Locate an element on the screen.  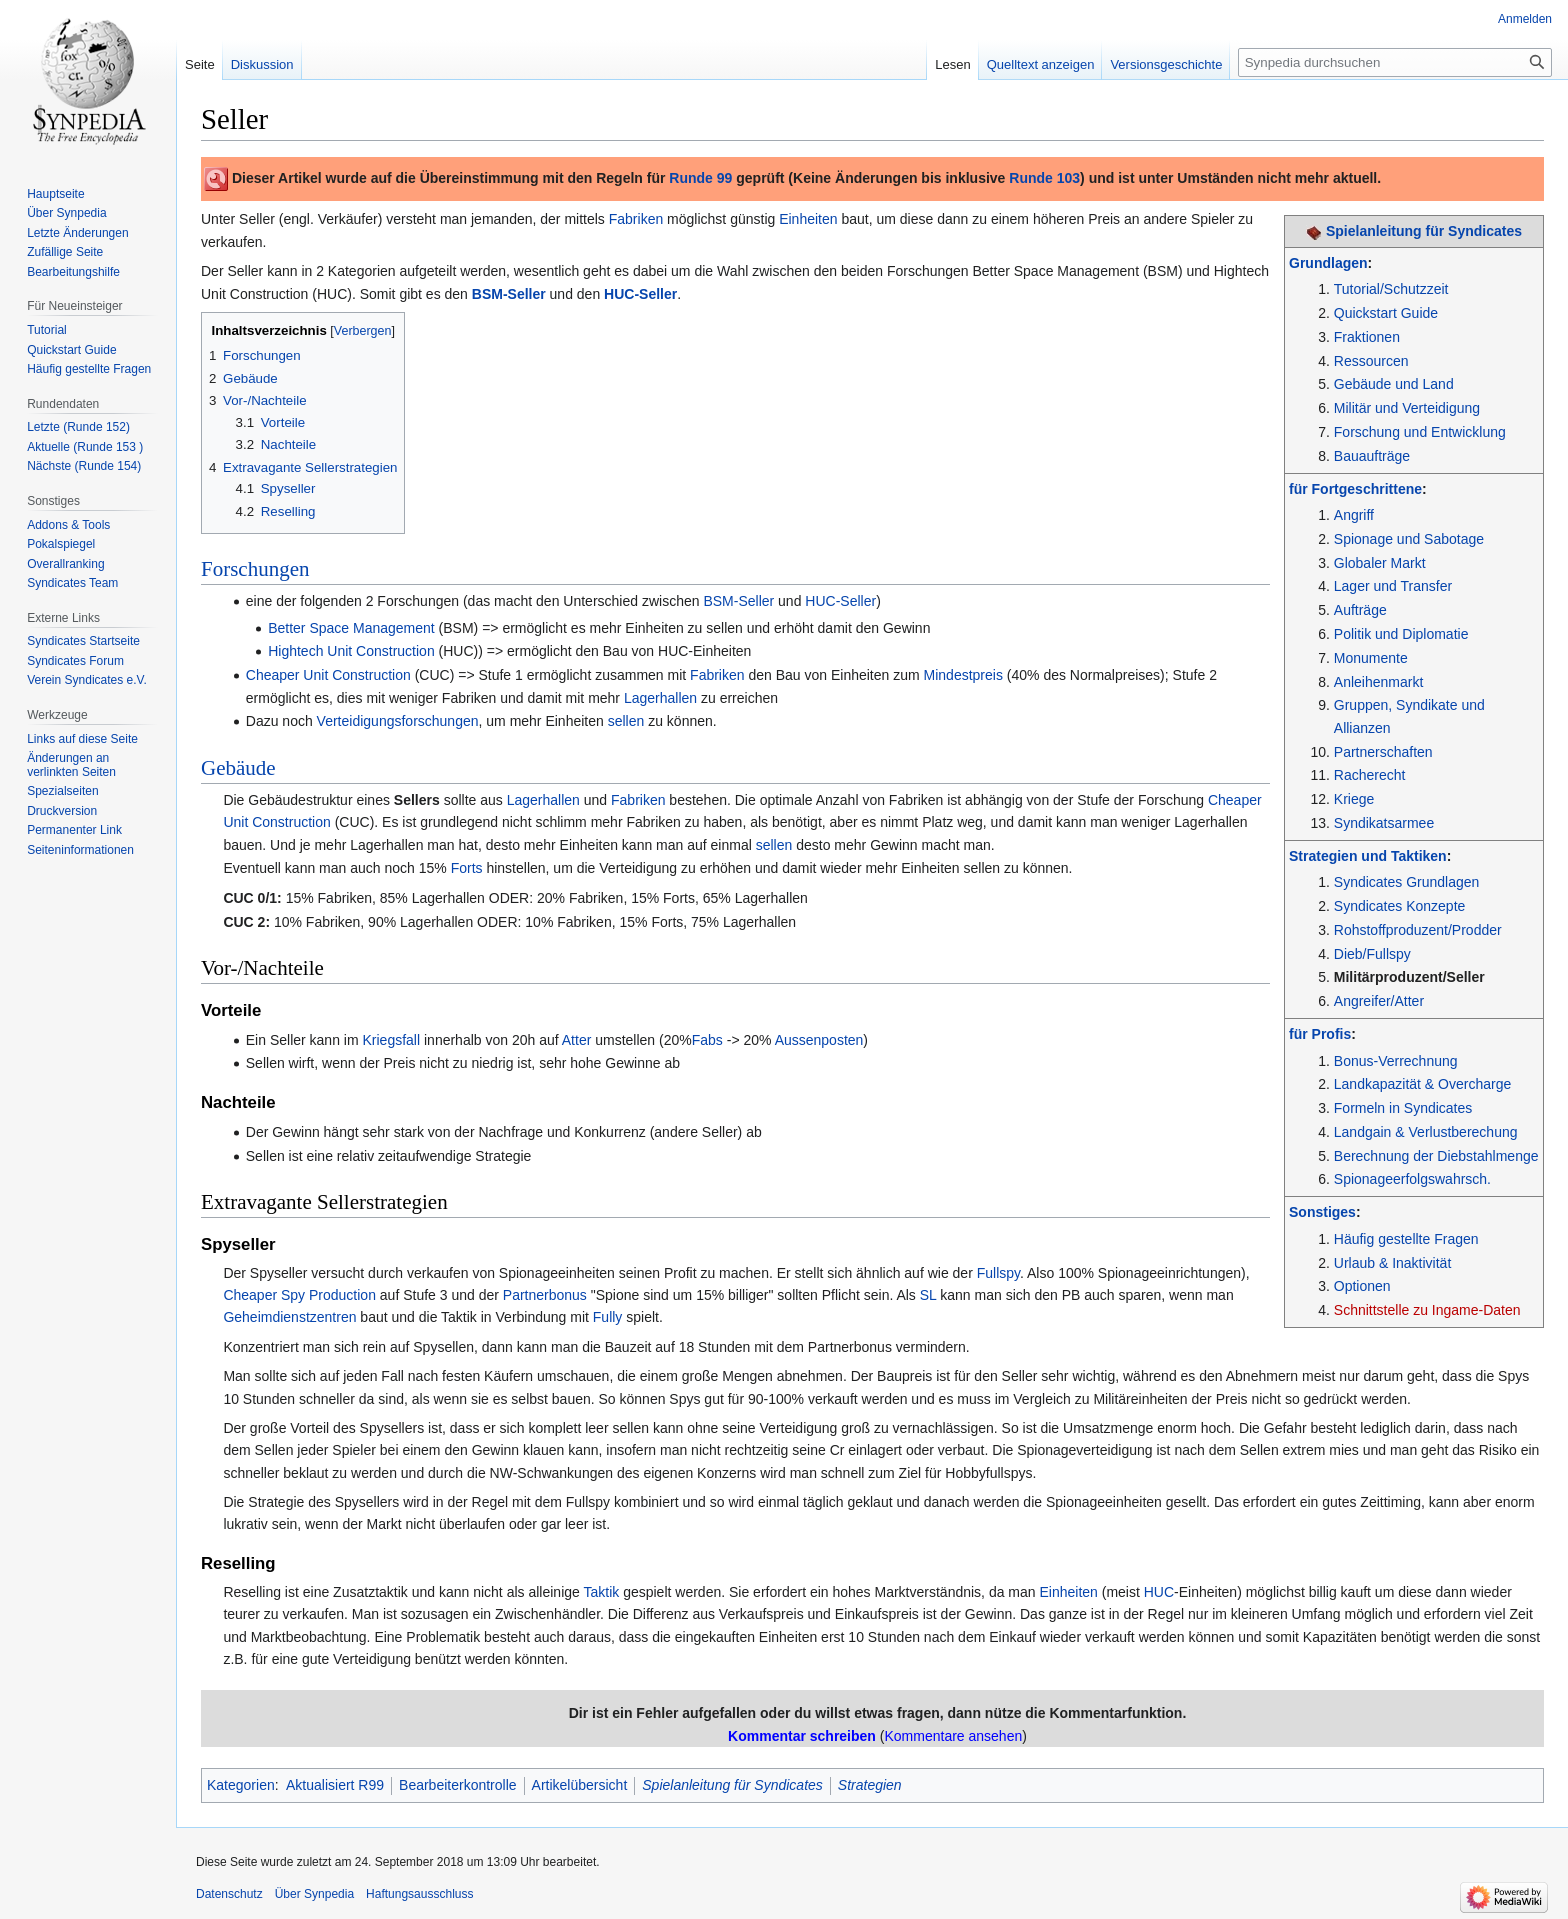
Racherecht is located at coordinates (1370, 775).